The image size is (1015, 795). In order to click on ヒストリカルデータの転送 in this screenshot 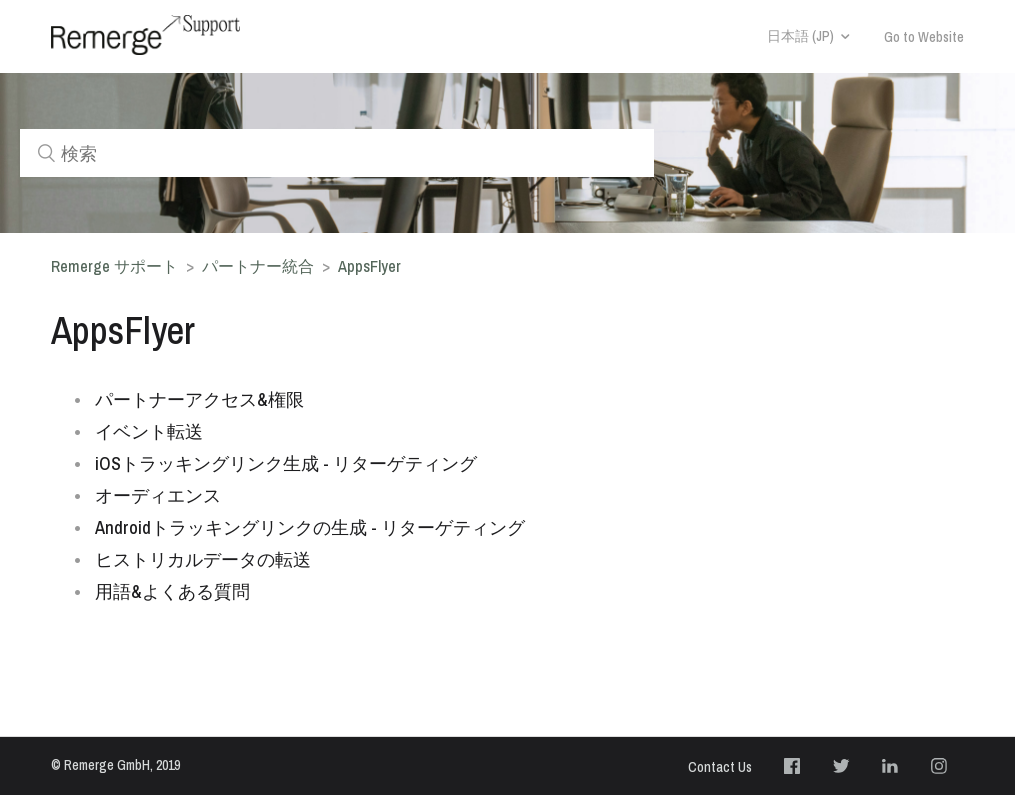, I will do `click(203, 559)`.